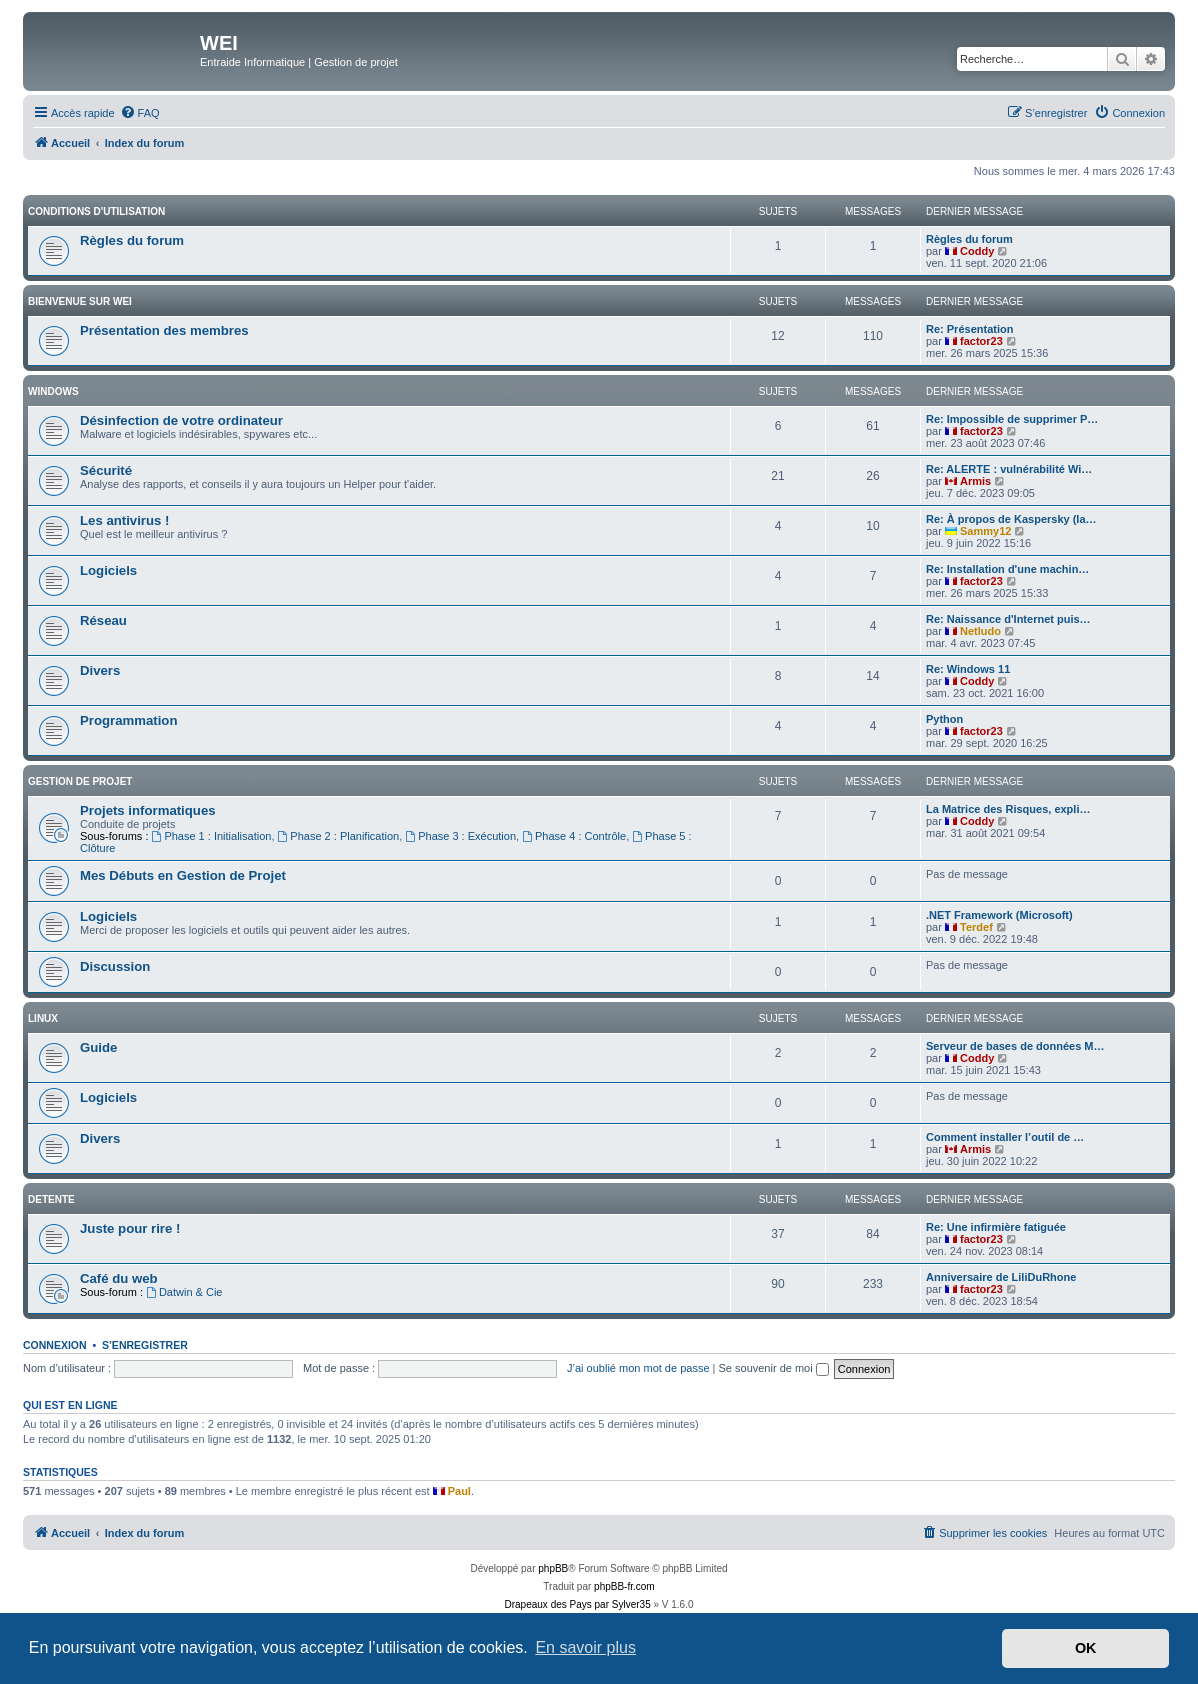 This screenshot has height=1684, width=1198. Describe the element at coordinates (339, 836) in the screenshot. I see `Phase 2 : Planification` at that location.